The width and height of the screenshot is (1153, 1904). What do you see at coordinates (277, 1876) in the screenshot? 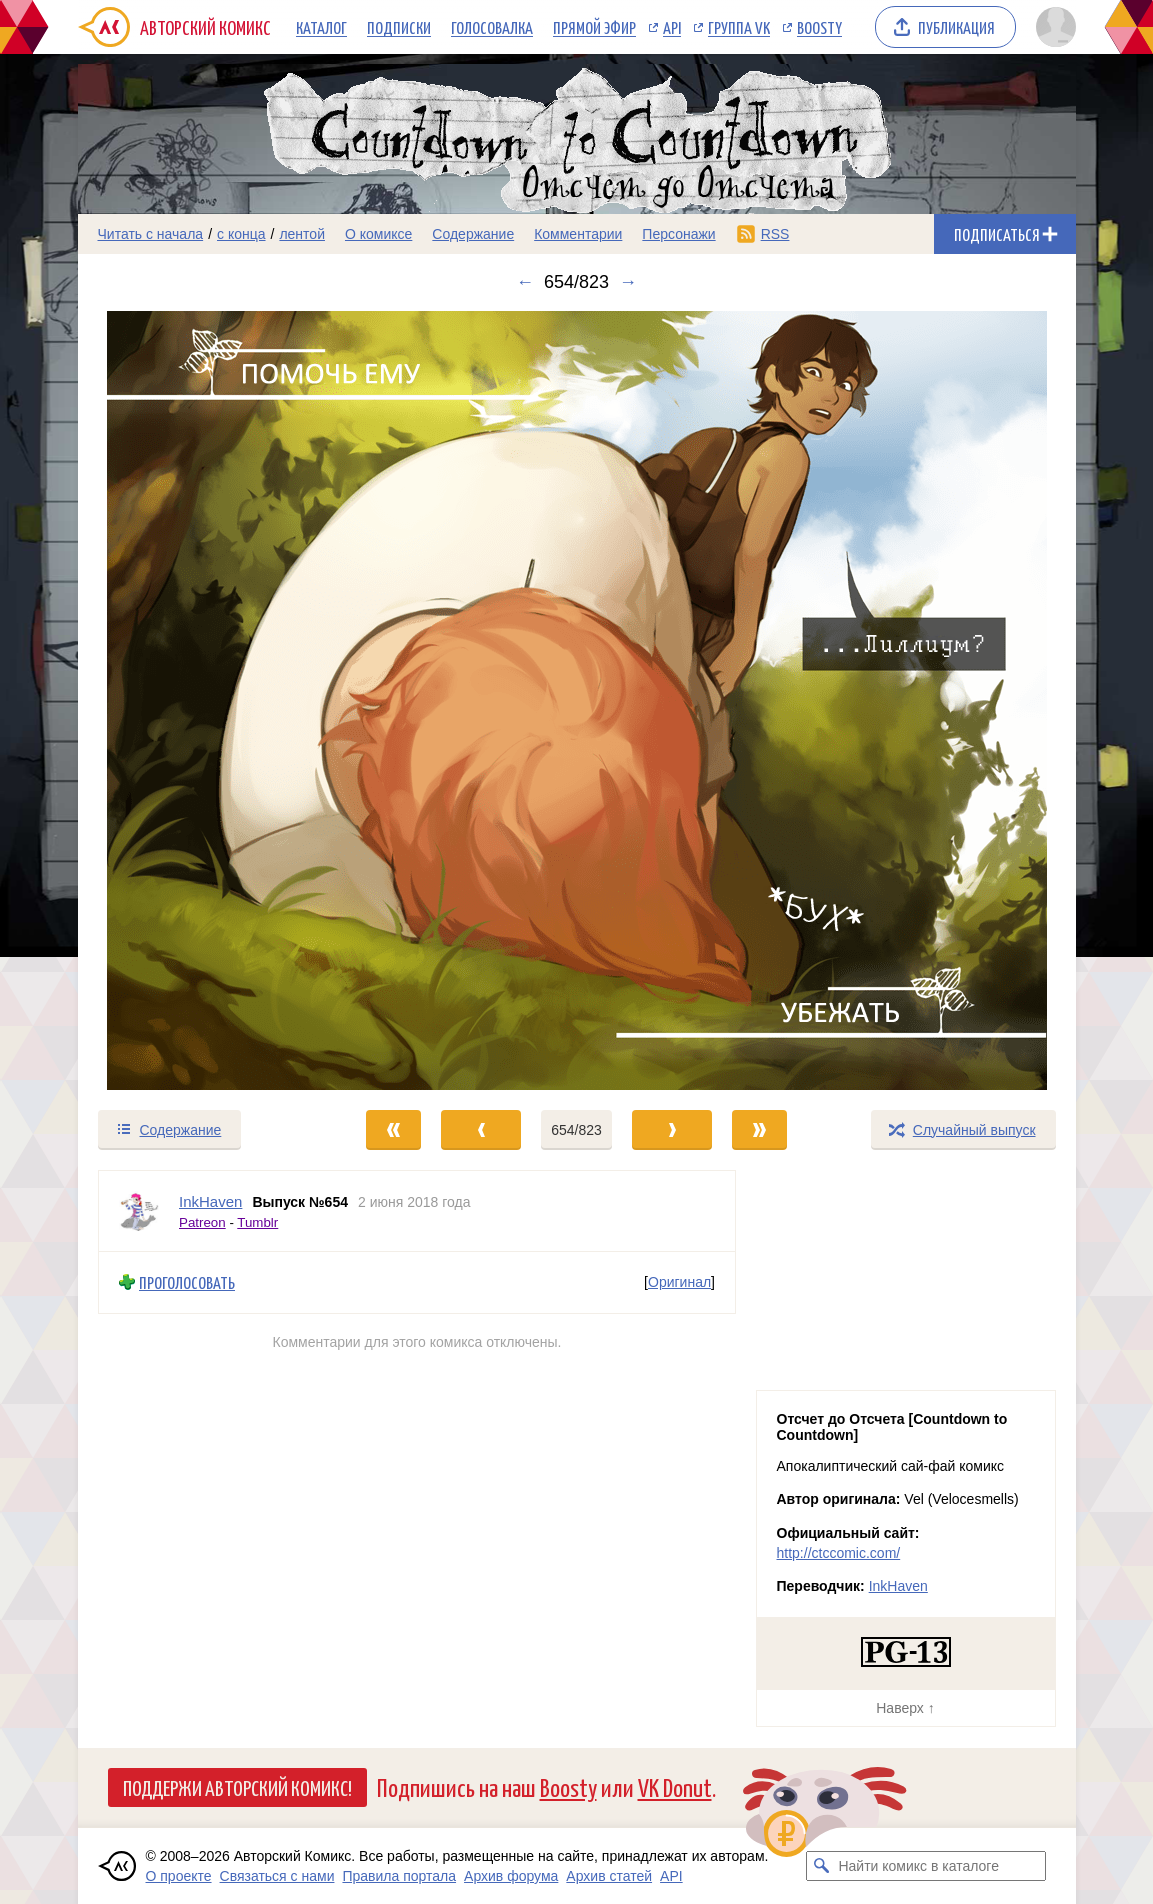
I see `Связаться с нами` at bounding box center [277, 1876].